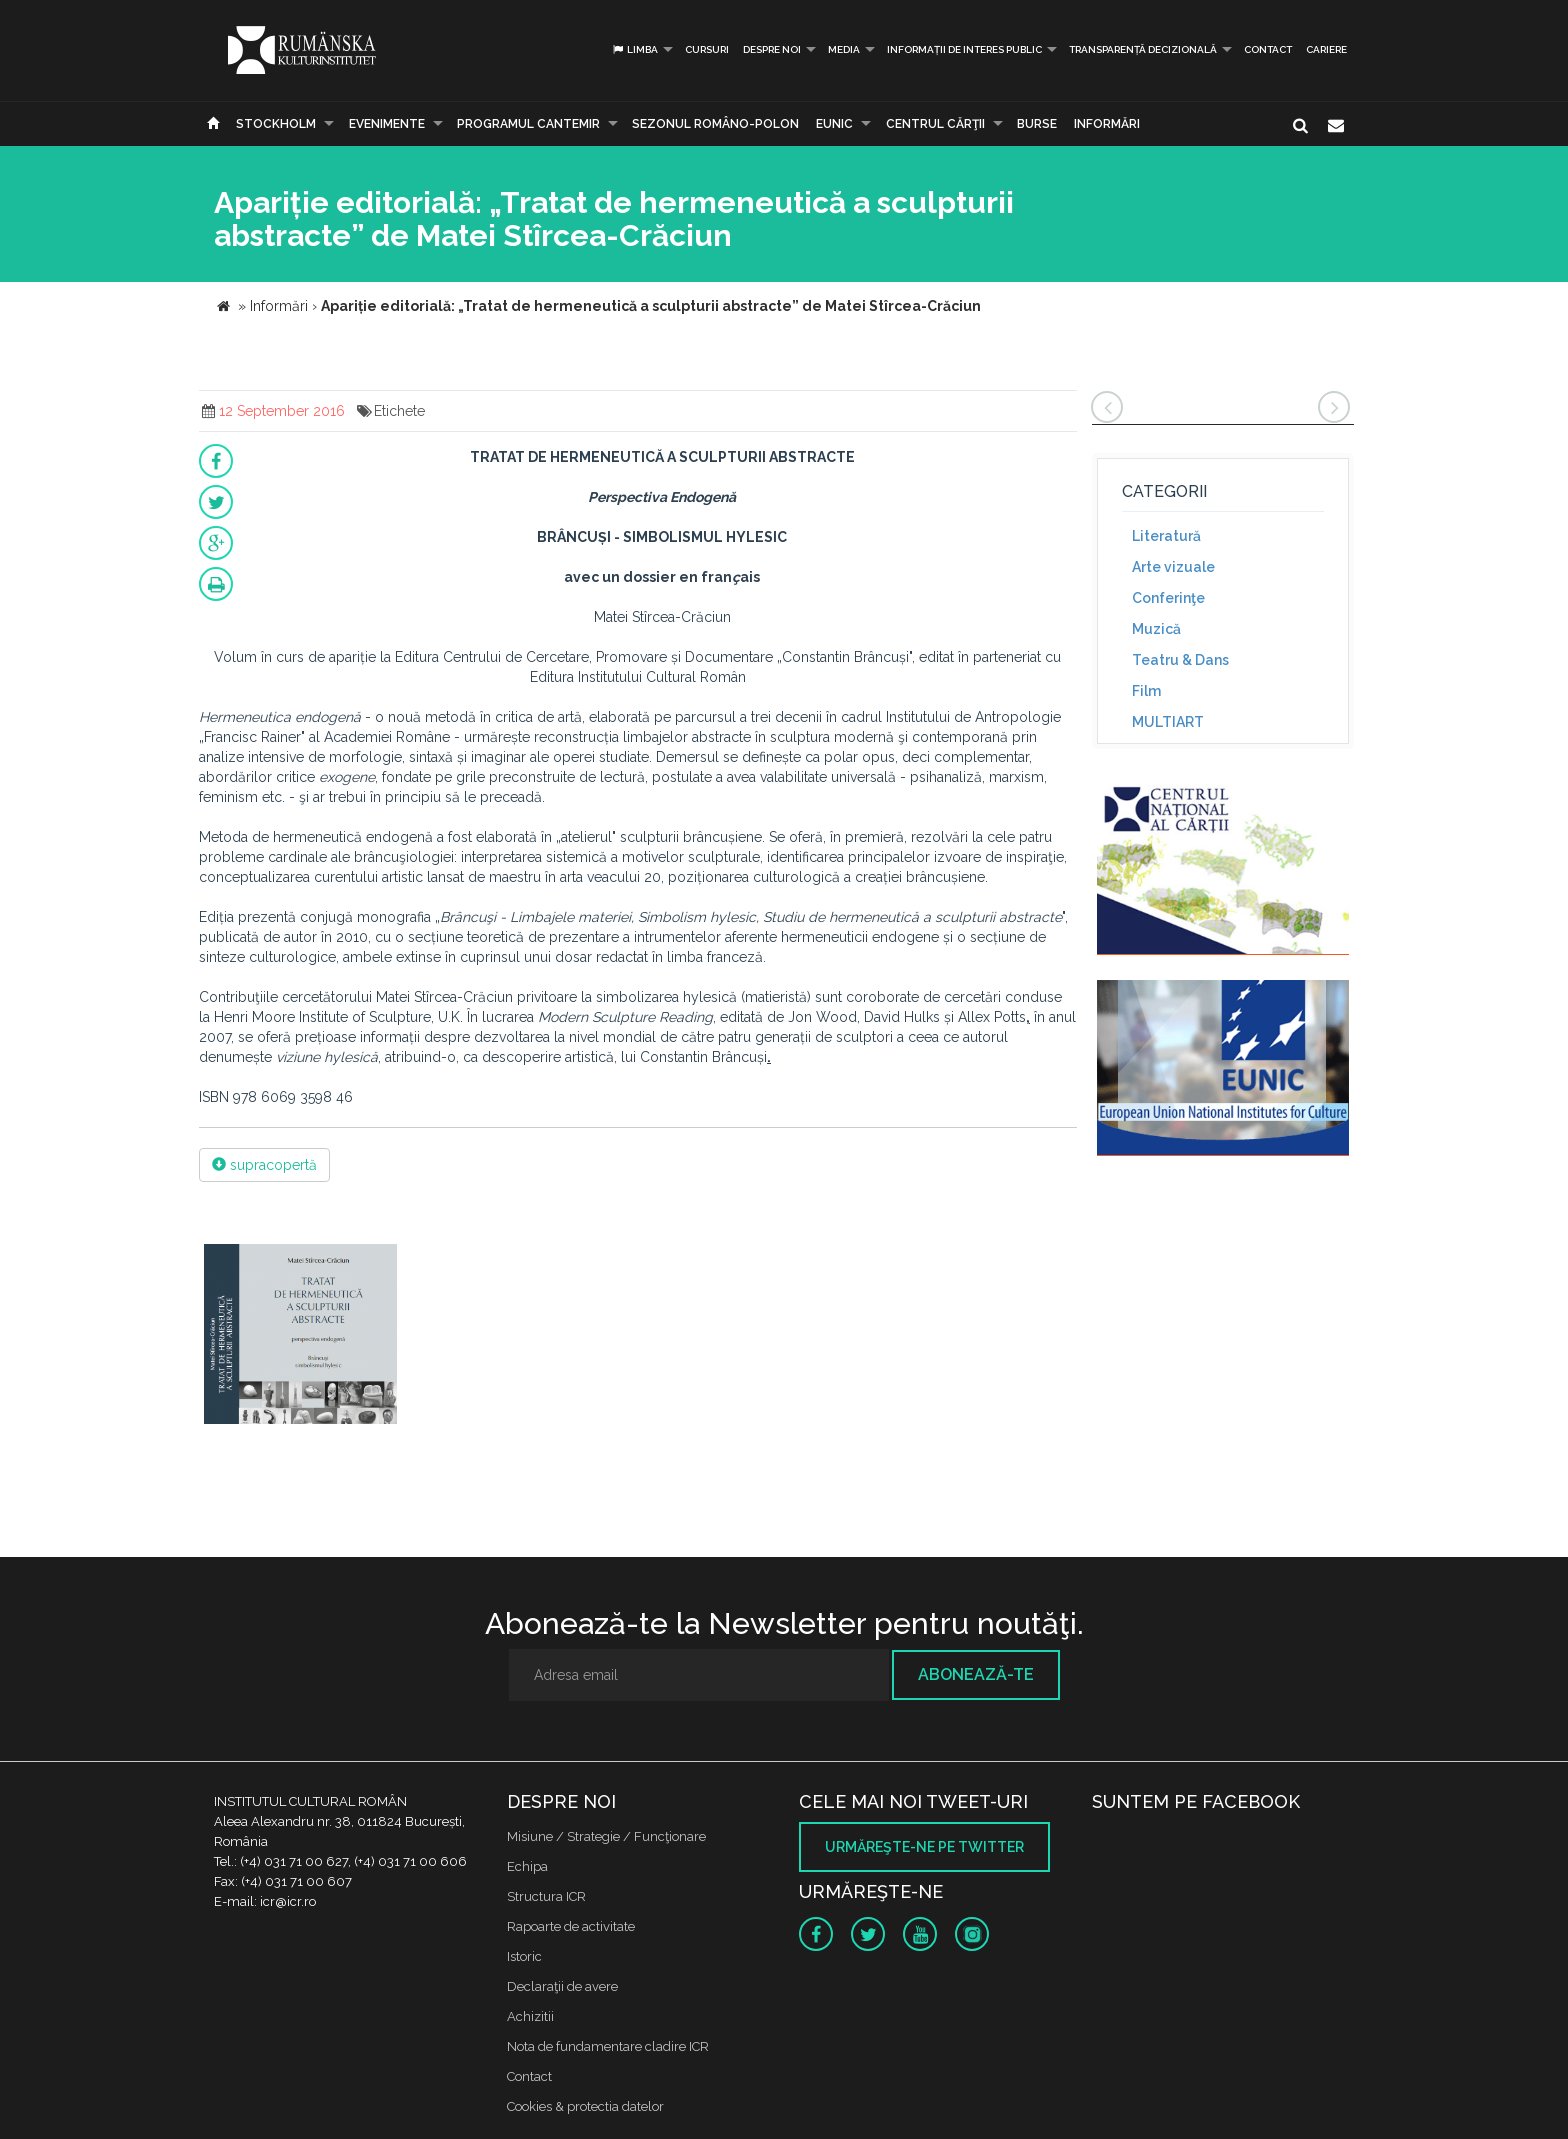 Image resolution: width=1568 pixels, height=2139 pixels. Describe the element at coordinates (530, 2016) in the screenshot. I see `Achizitii` at that location.